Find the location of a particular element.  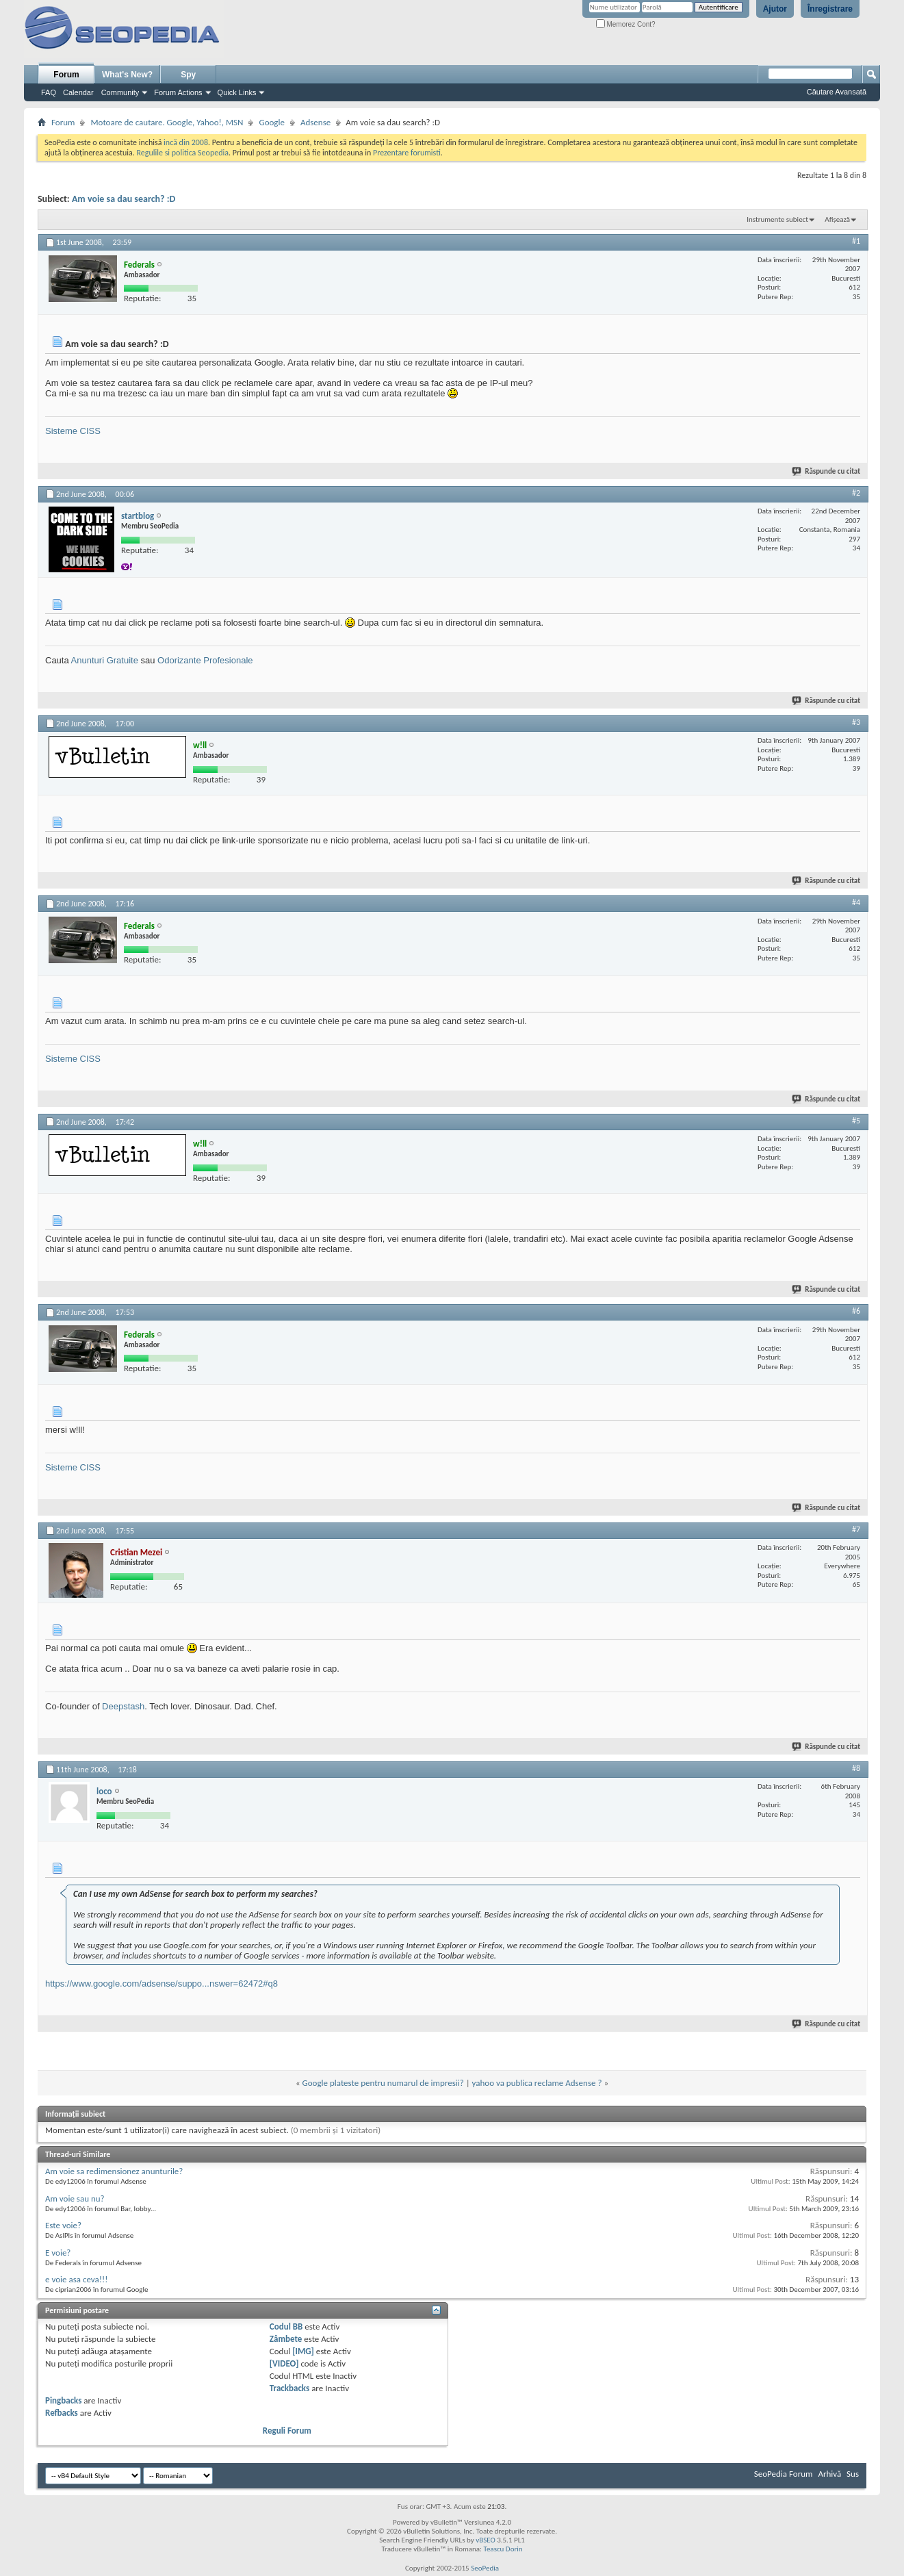

Deepstash is located at coordinates (123, 1706).